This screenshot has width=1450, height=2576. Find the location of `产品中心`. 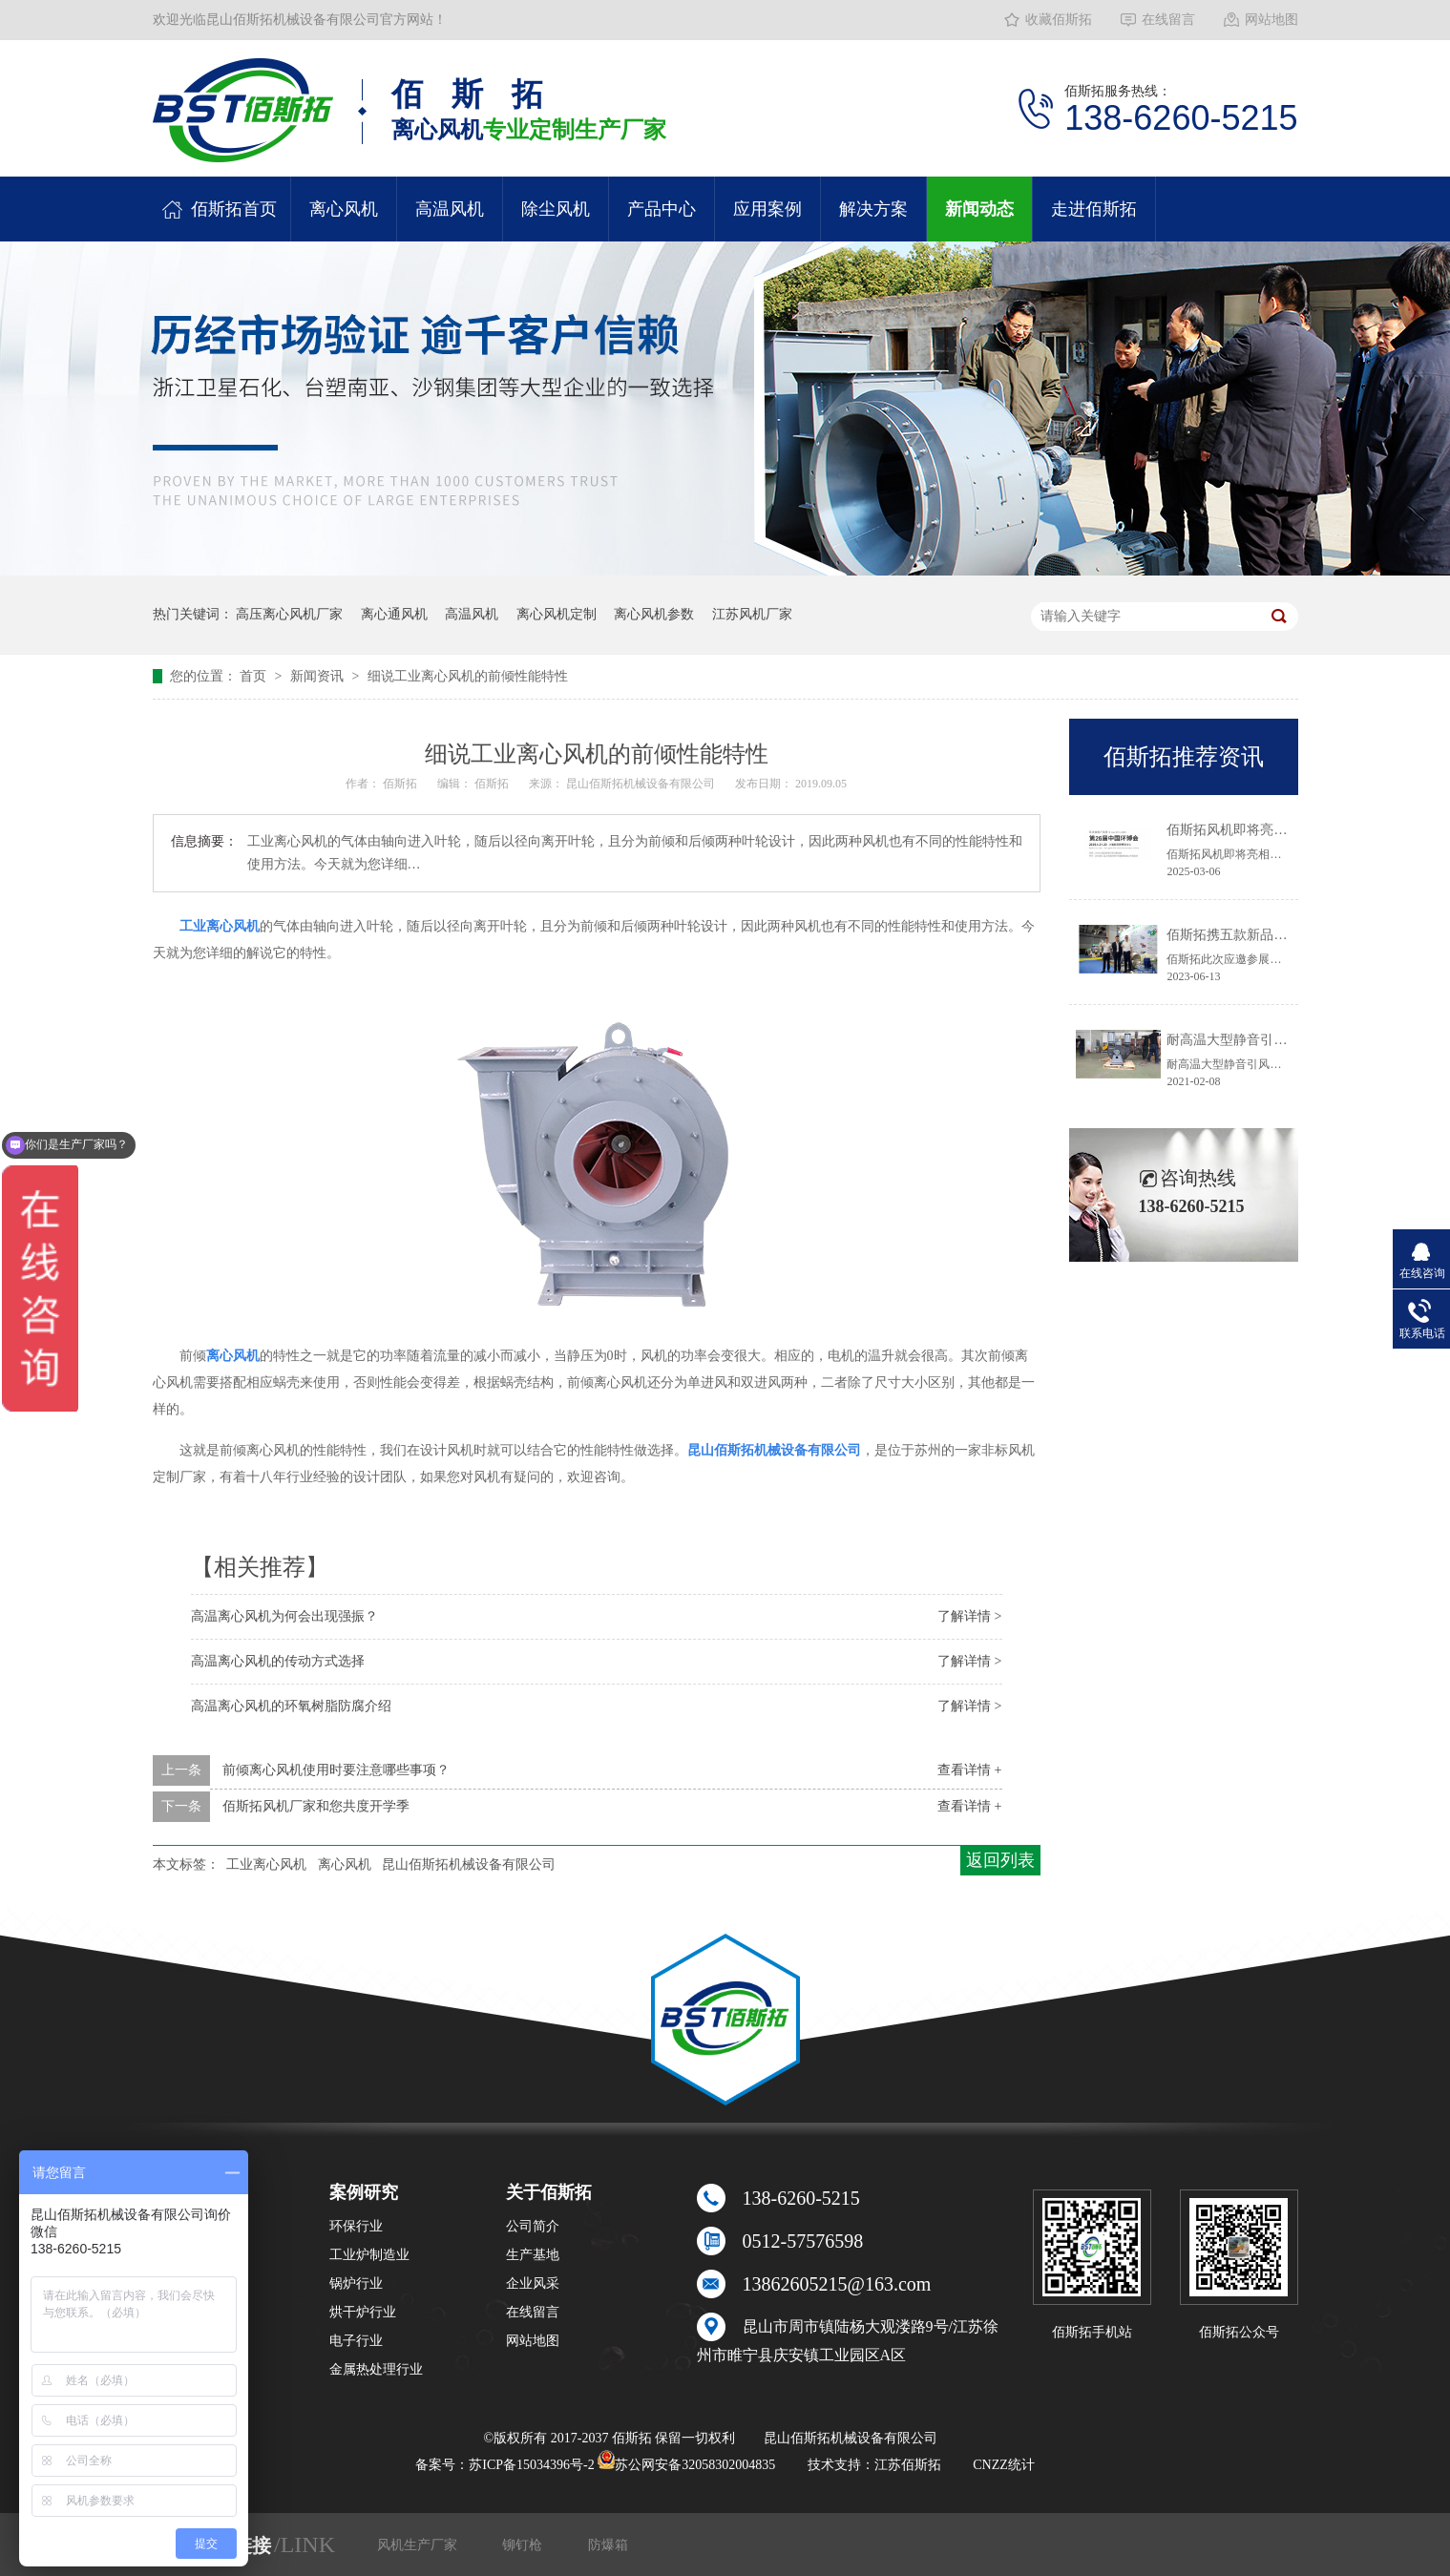

产品中心 is located at coordinates (661, 209).